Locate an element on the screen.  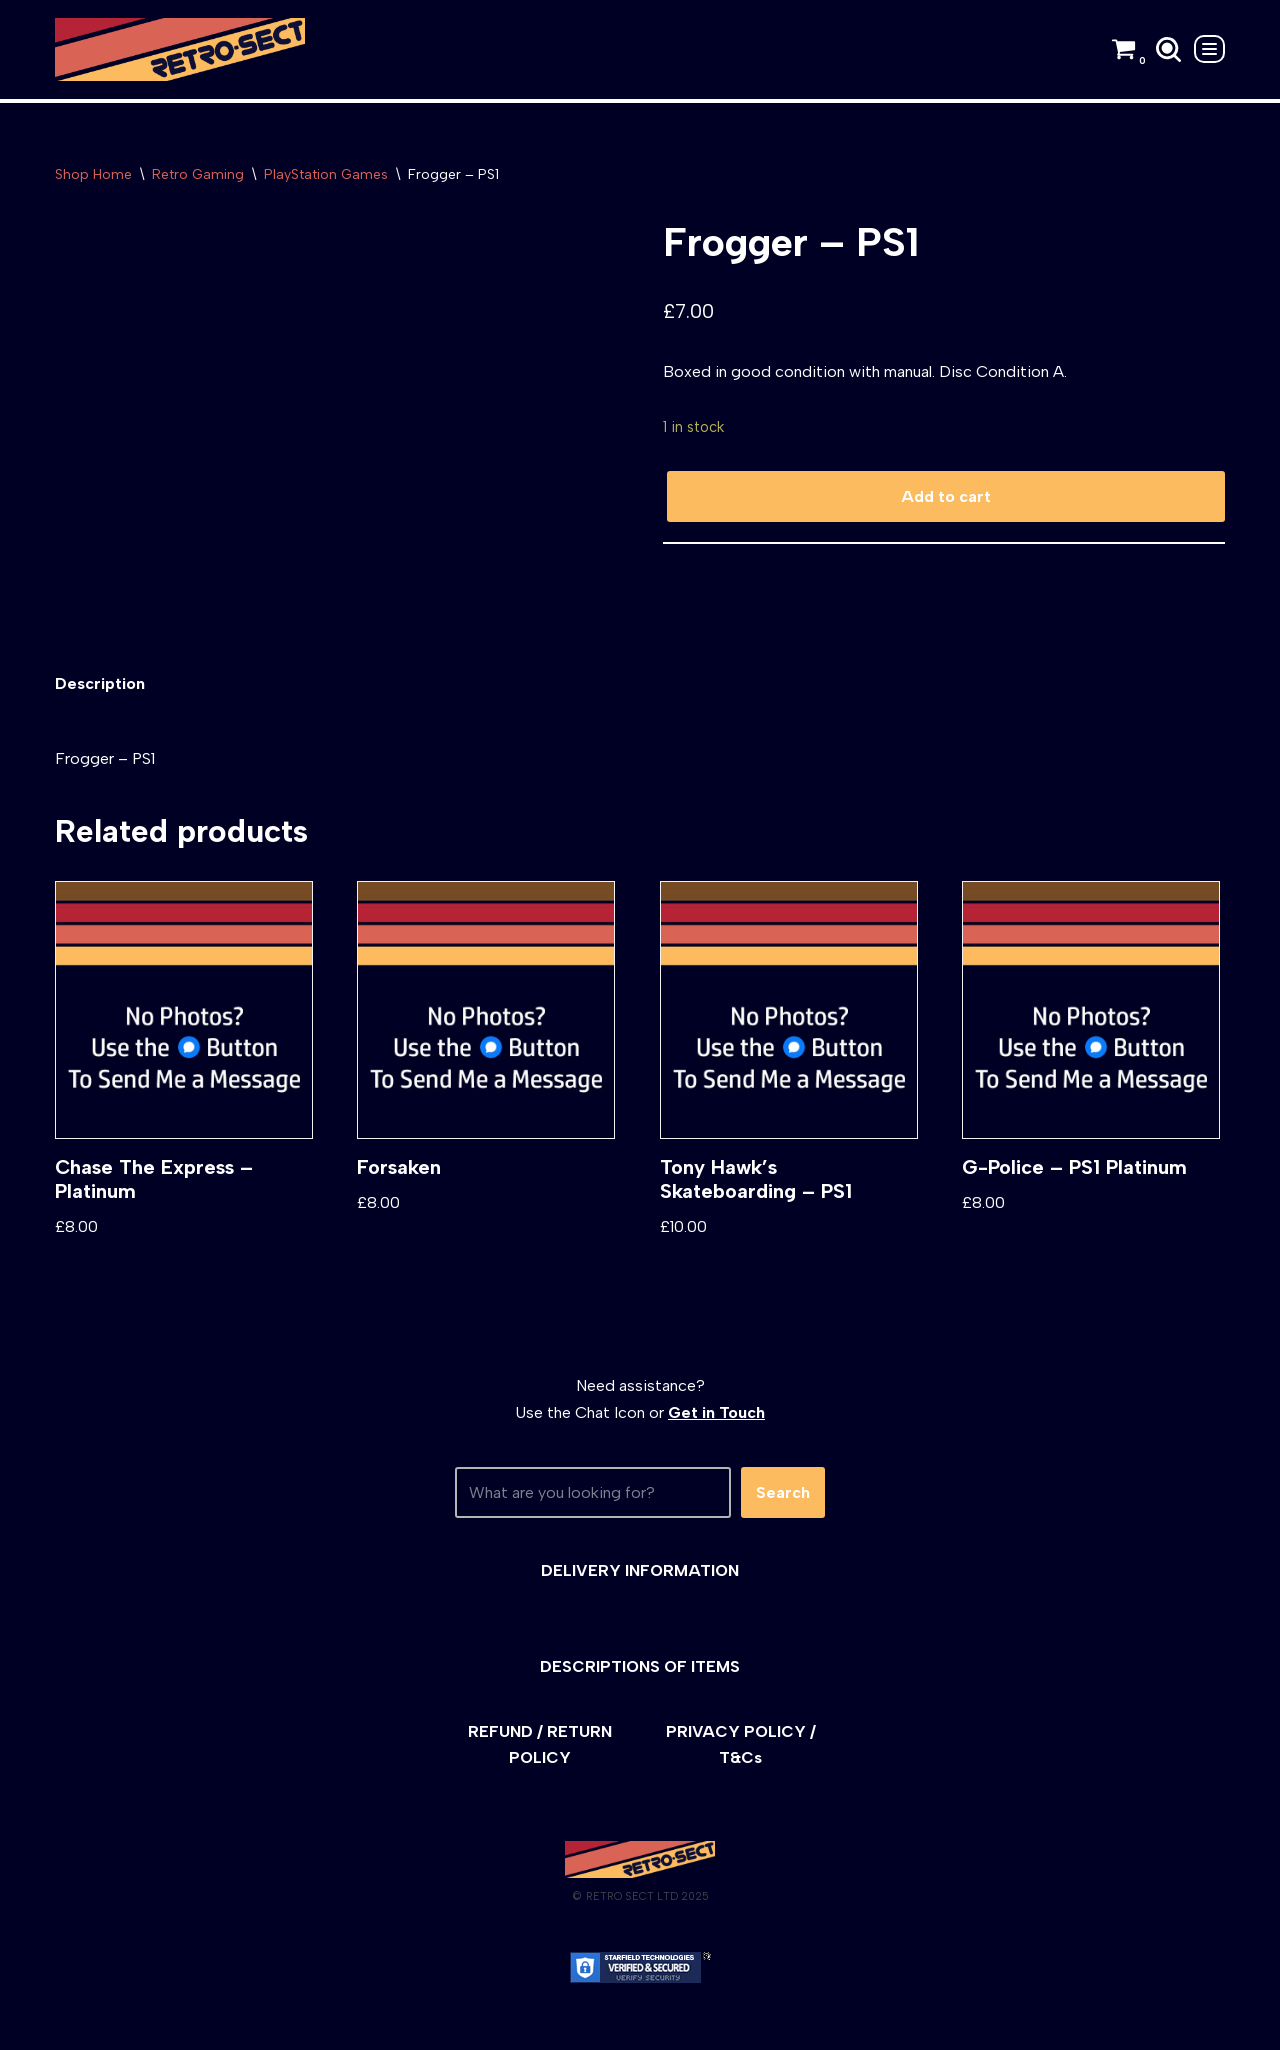
Neve is located at coordinates (73, 2024).